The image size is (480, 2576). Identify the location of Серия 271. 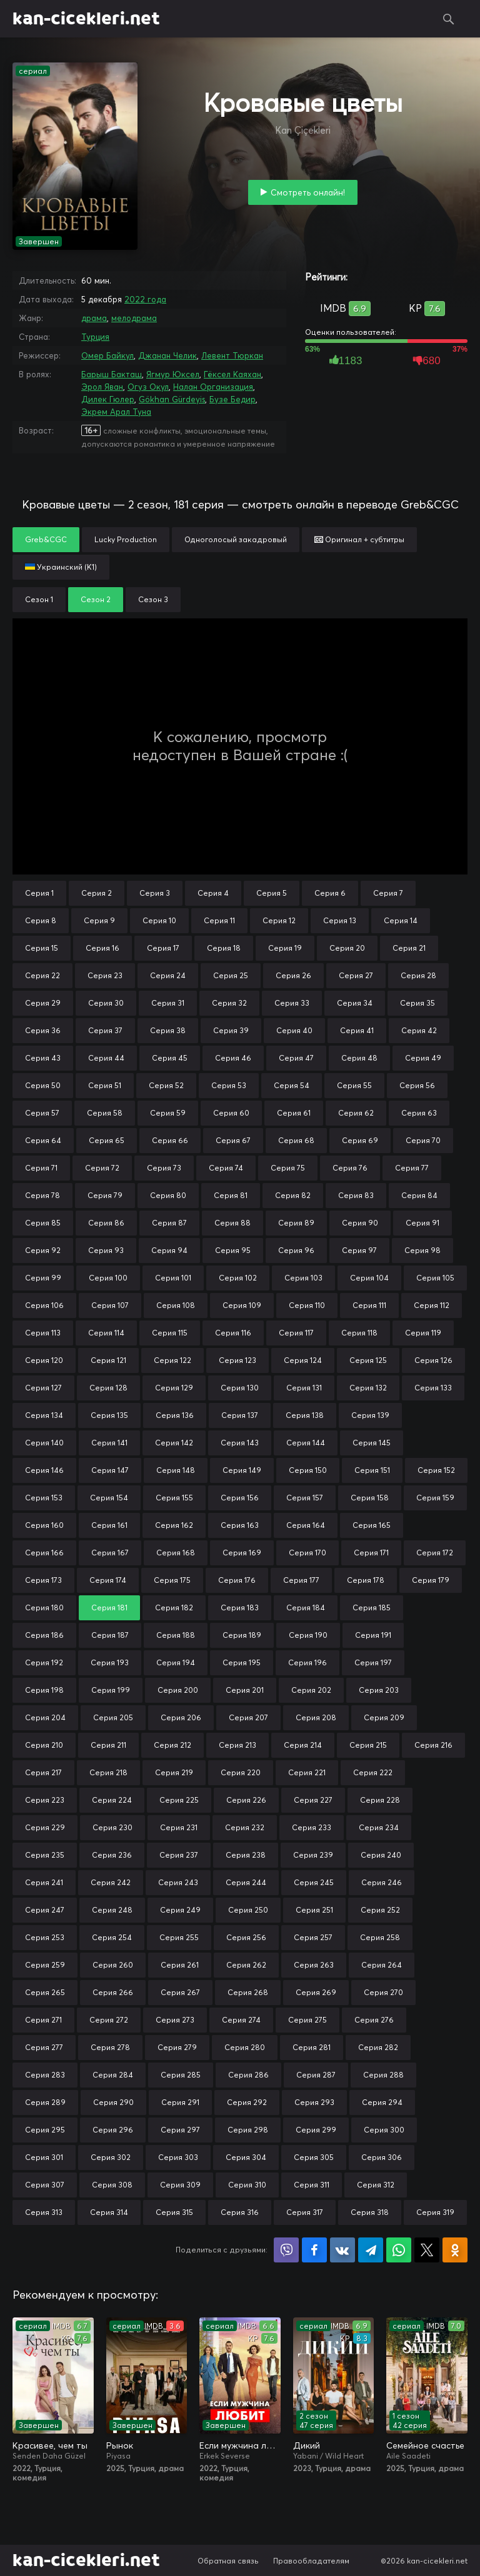
(43, 2019).